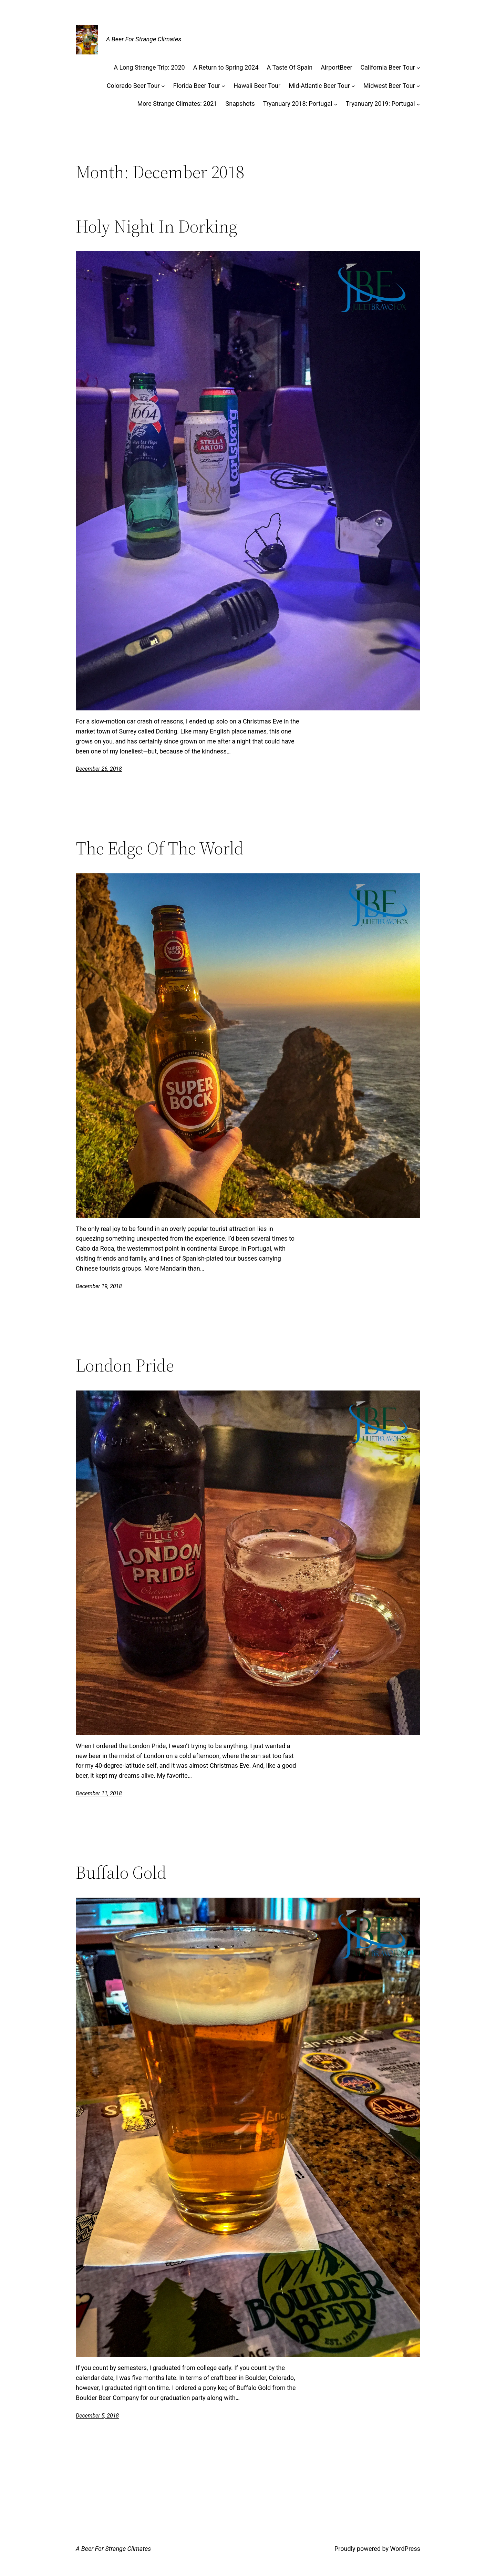  What do you see at coordinates (133, 85) in the screenshot?
I see `Colorado Beer Tour` at bounding box center [133, 85].